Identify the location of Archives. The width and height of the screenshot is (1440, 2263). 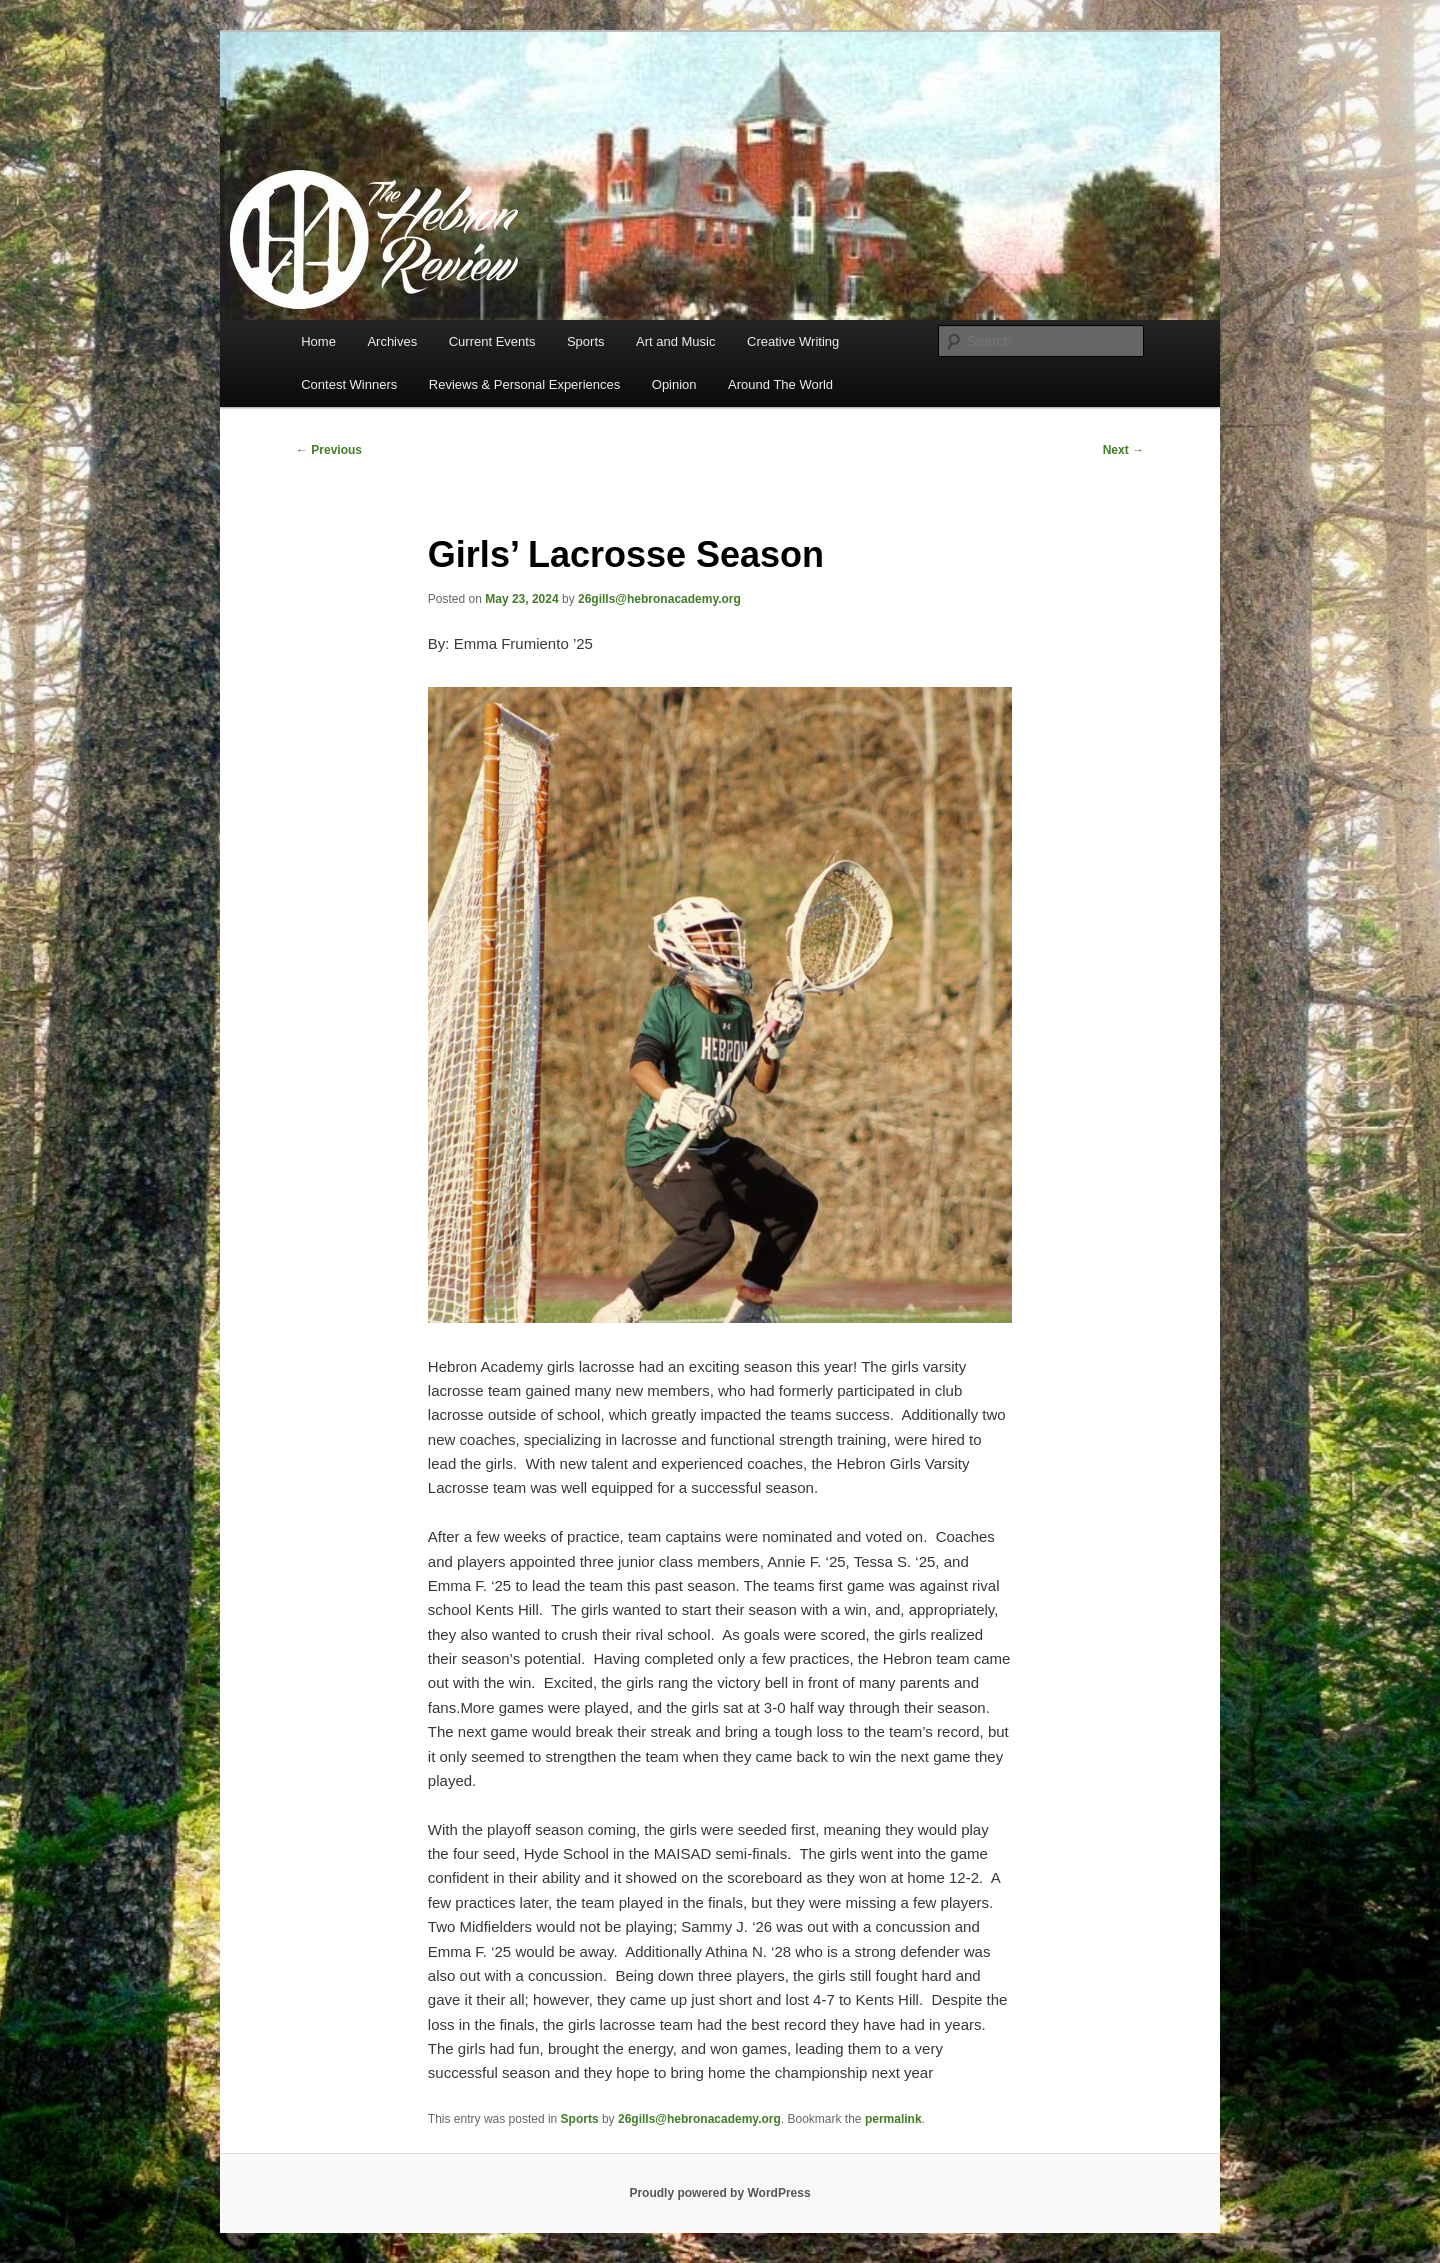
(392, 341).